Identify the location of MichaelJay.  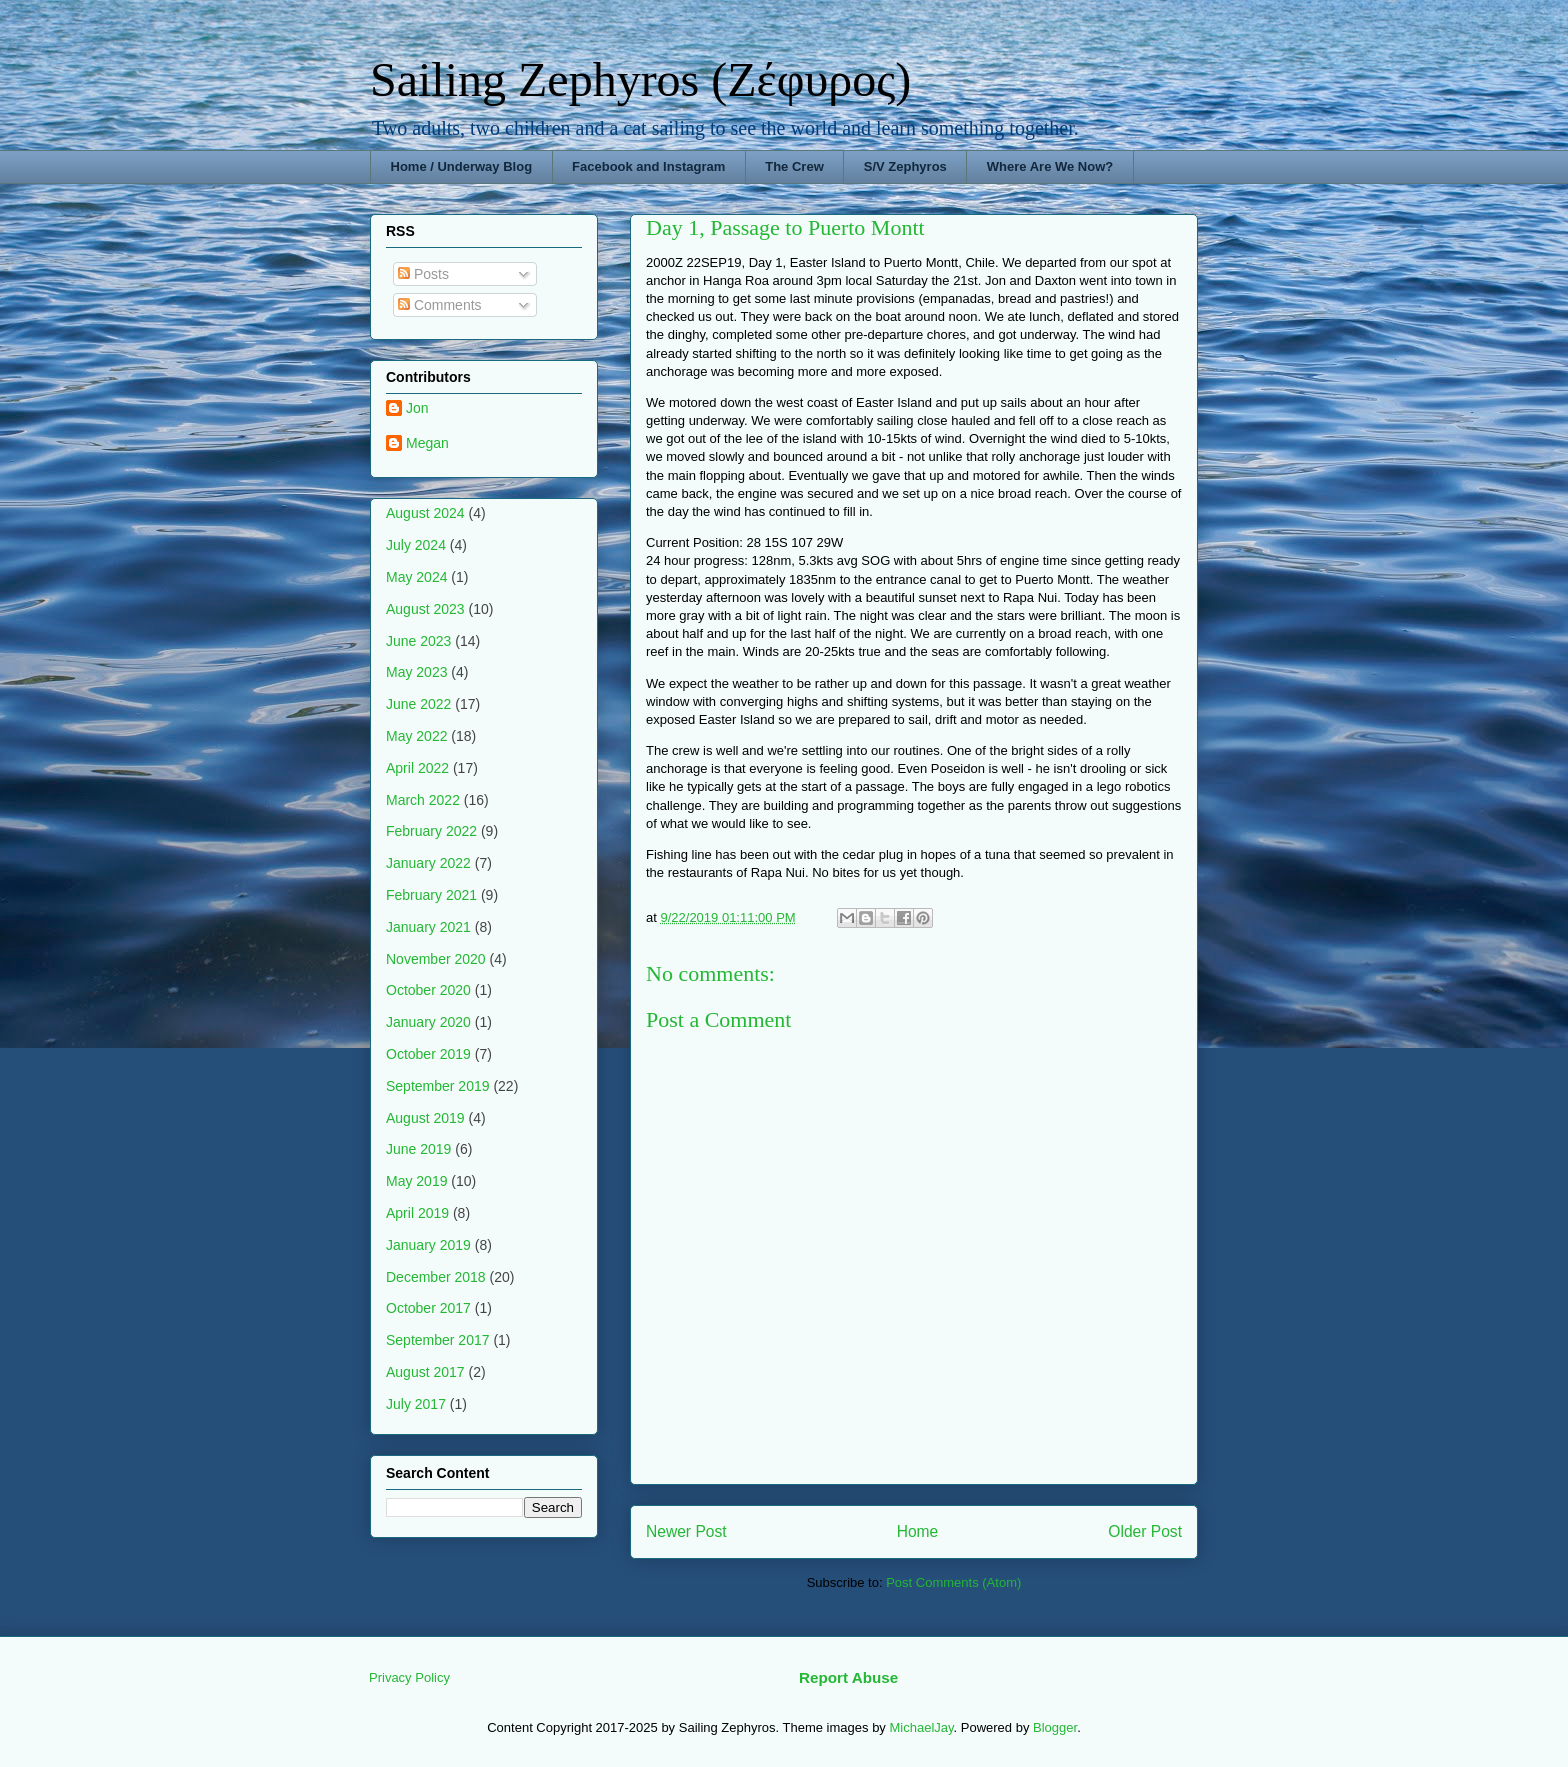
(921, 1727).